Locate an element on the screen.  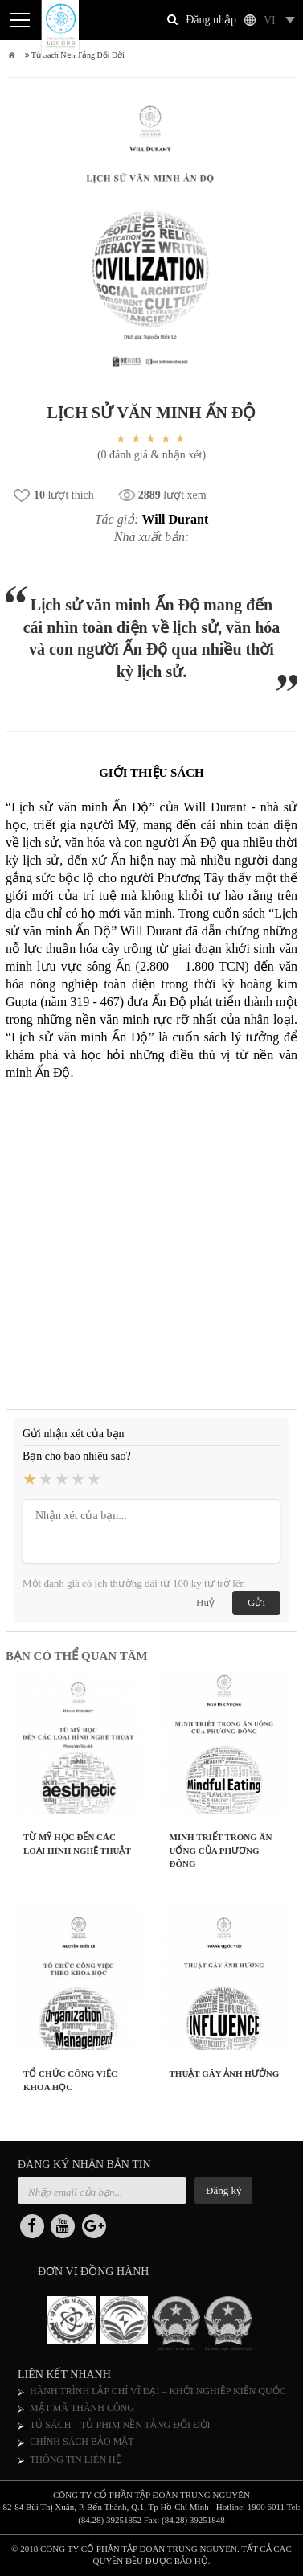
[option] is located at coordinates (73, 2323).